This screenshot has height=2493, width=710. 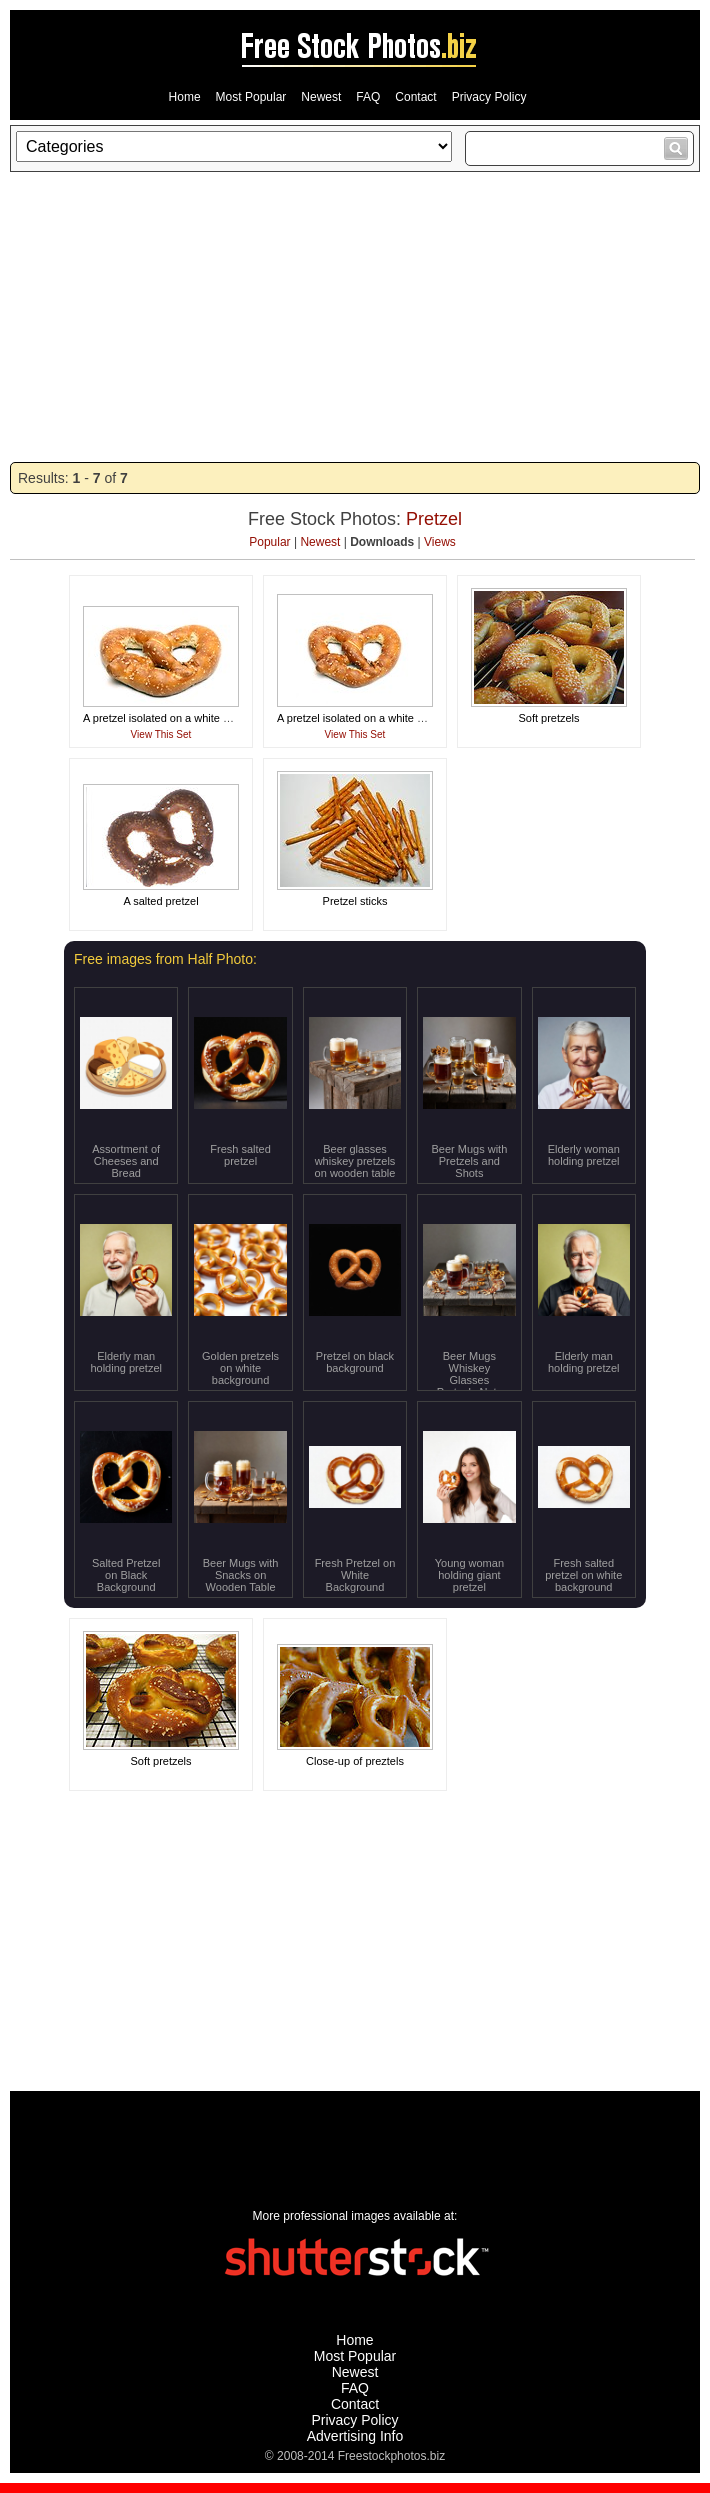 I want to click on Advertising Info, so click(x=355, y=2436).